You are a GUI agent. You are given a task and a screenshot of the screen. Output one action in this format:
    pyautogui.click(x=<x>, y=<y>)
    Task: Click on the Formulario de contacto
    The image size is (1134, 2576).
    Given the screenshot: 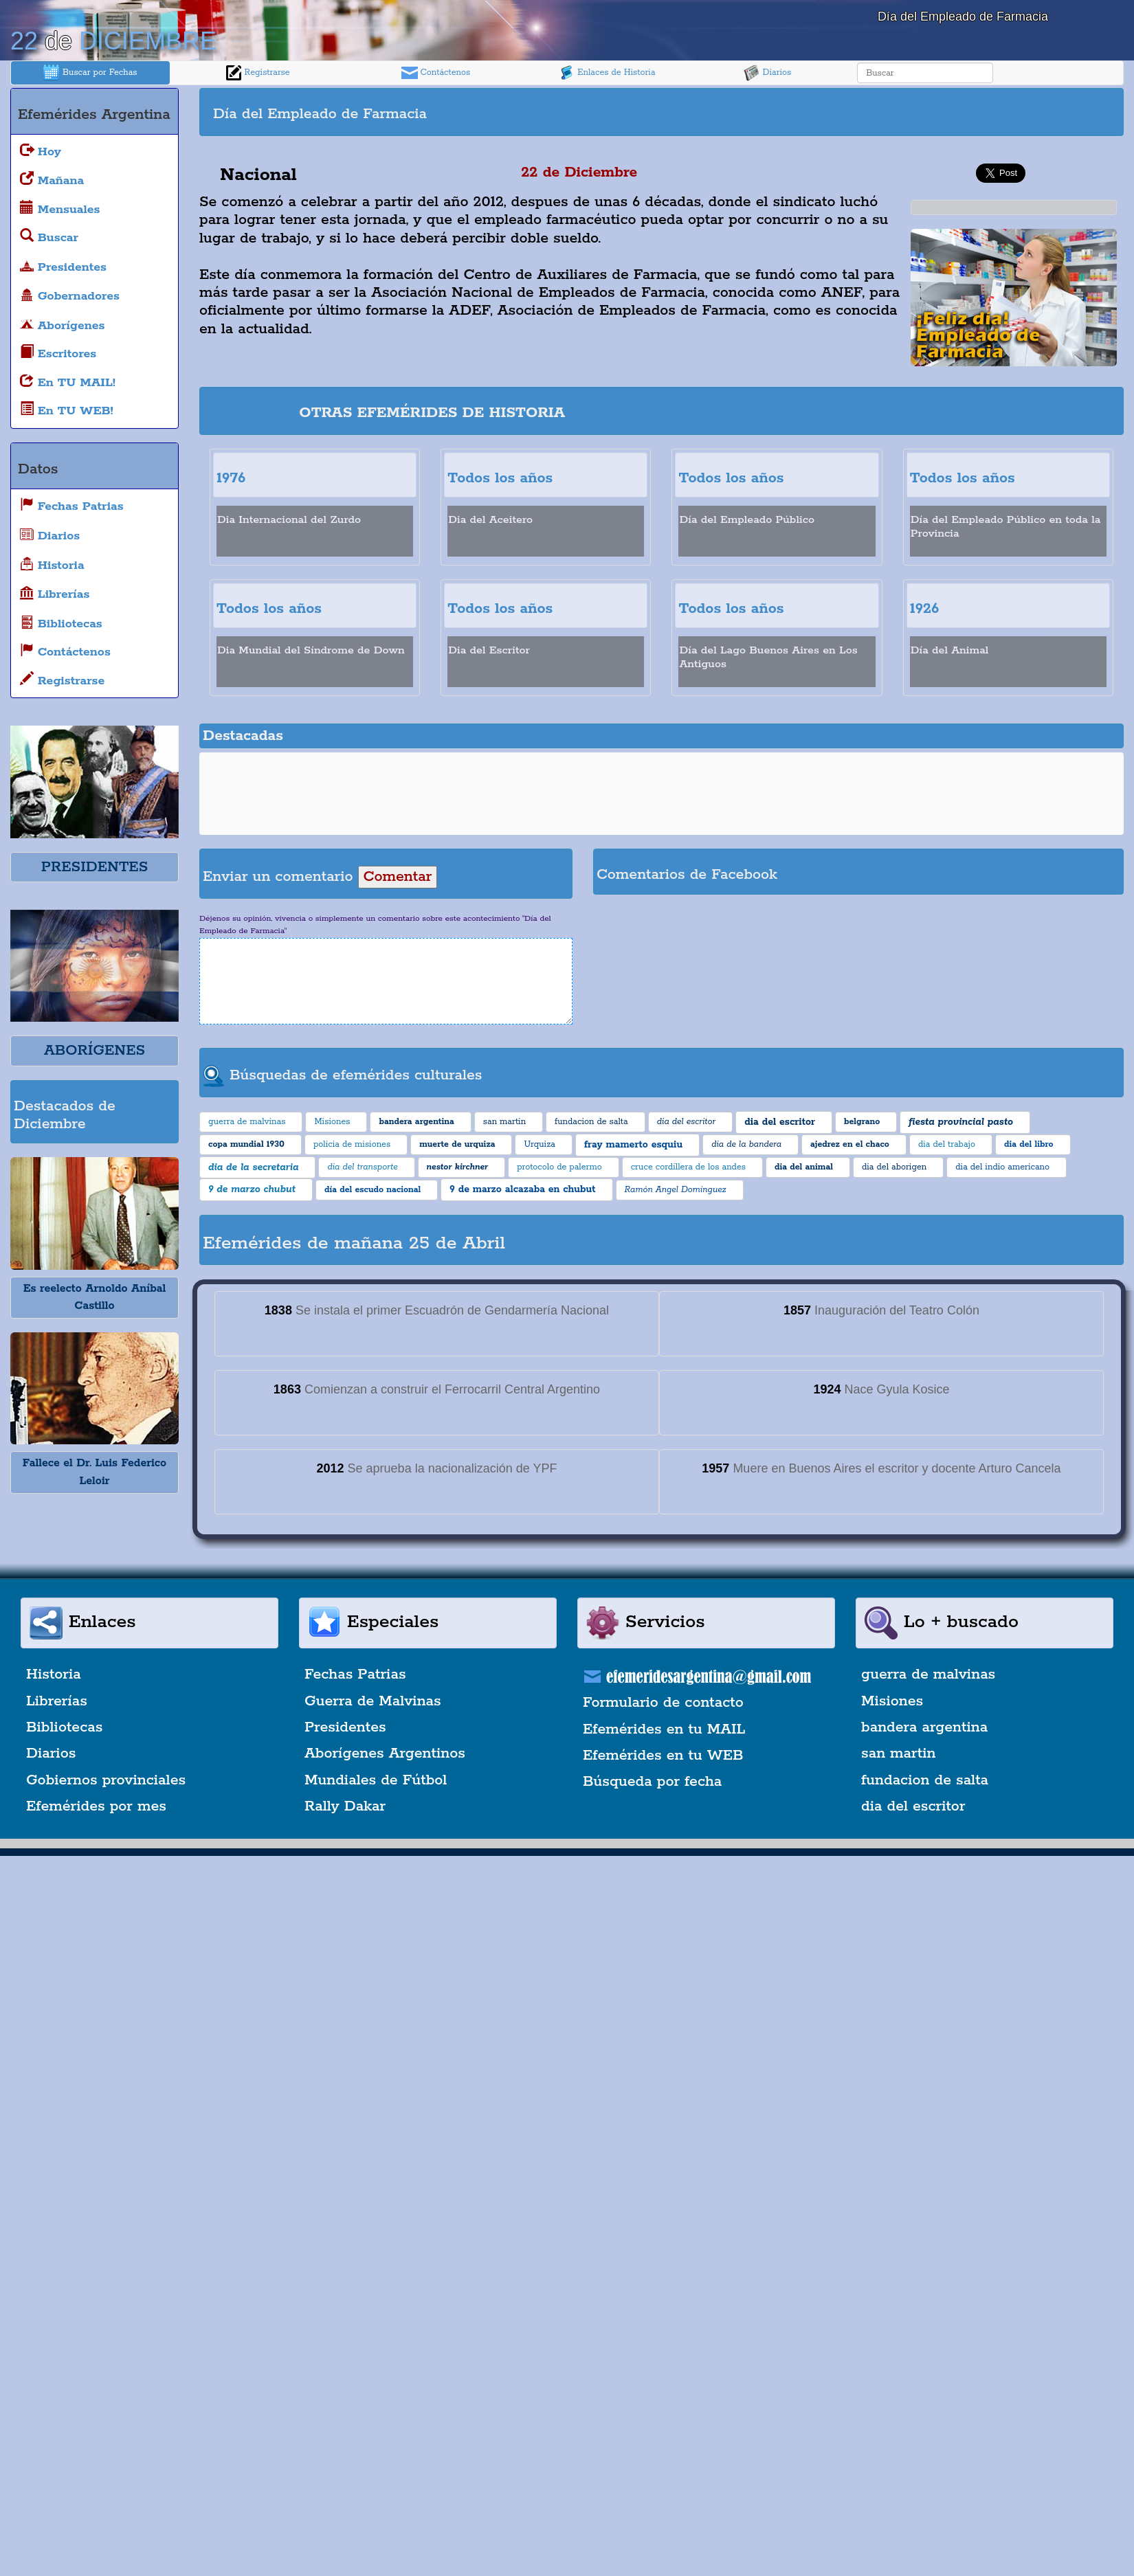 What is the action you would take?
    pyautogui.click(x=663, y=1702)
    